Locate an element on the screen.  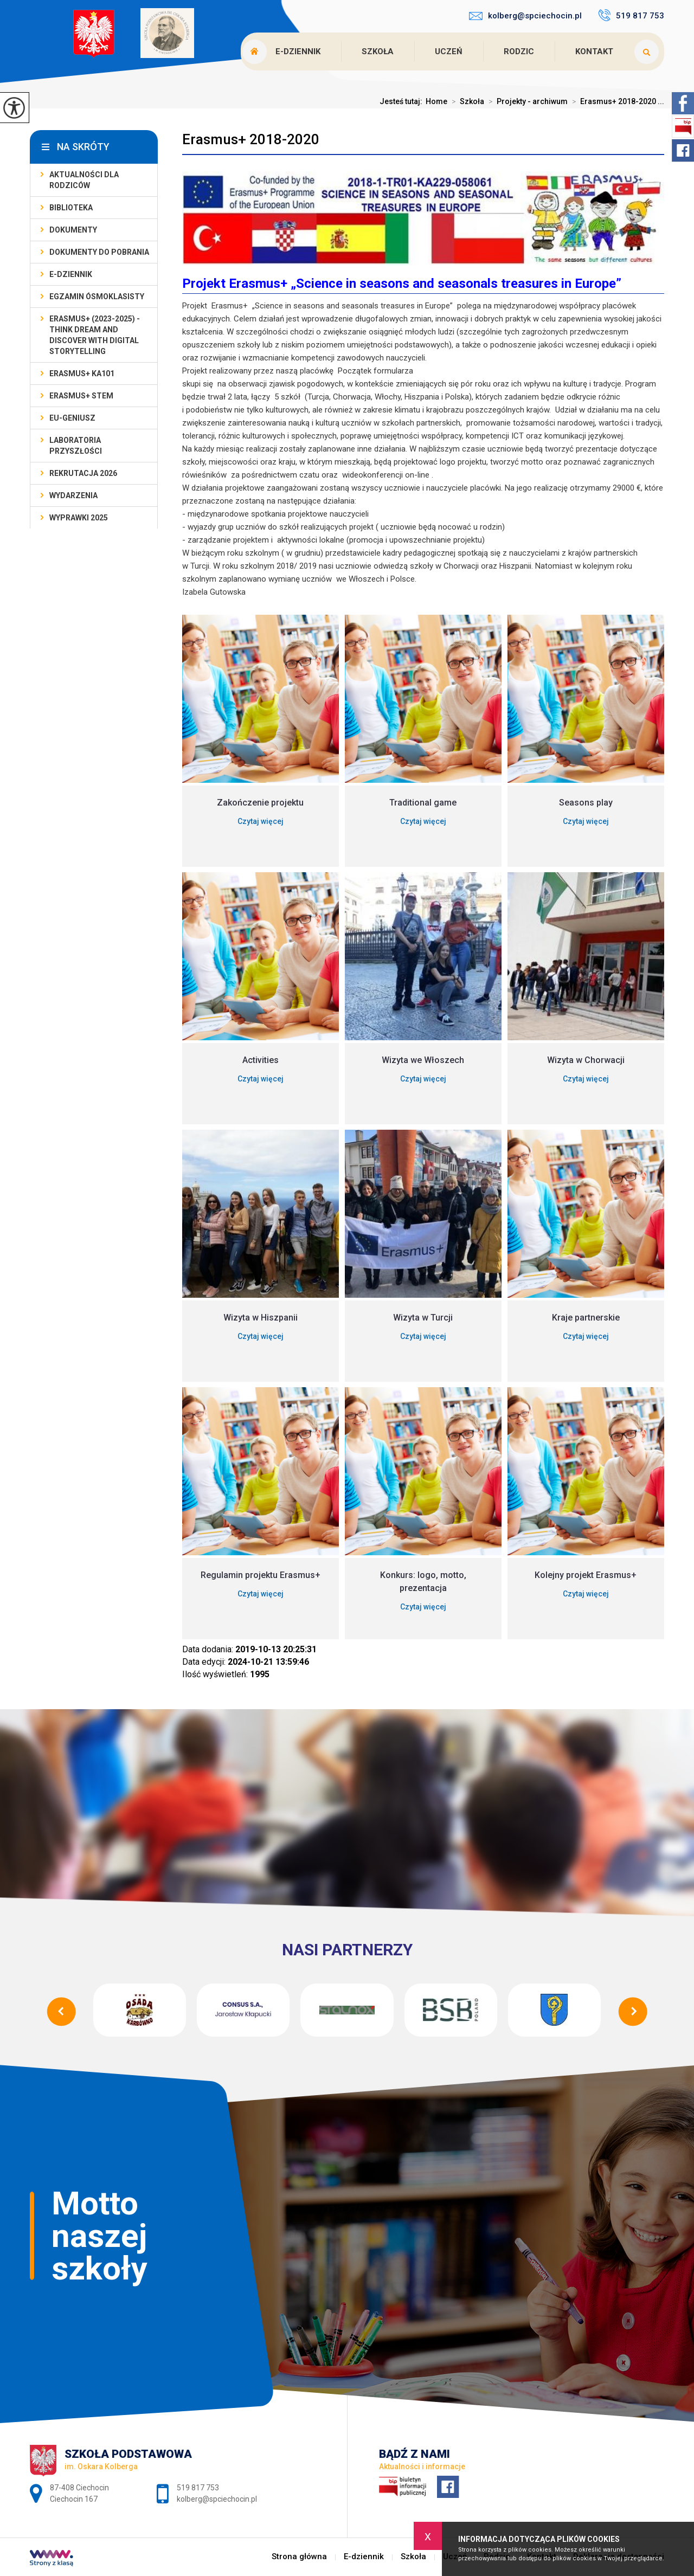
Wyprawki 2025 is located at coordinates (78, 517).